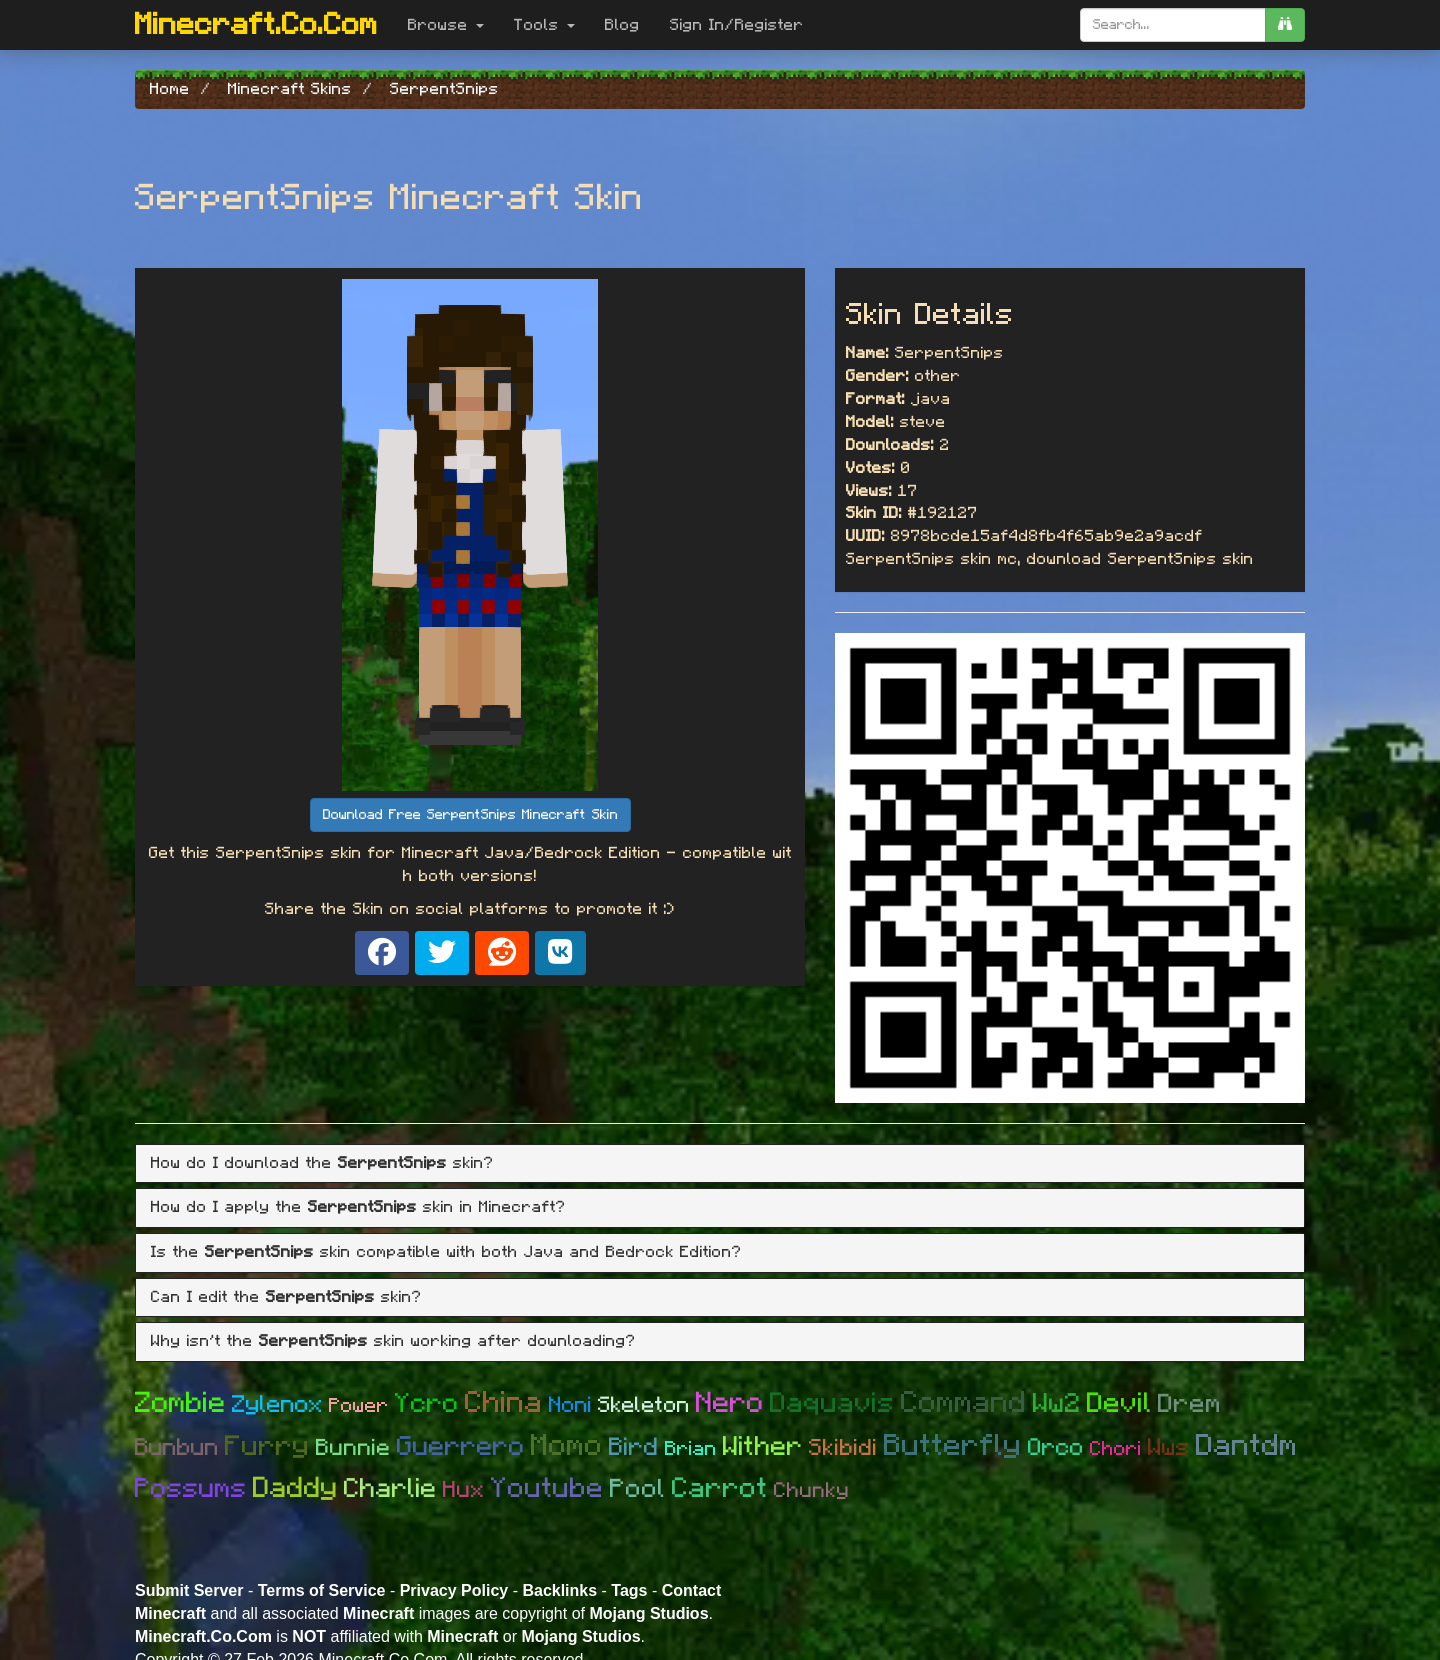 The image size is (1440, 1660). Describe the element at coordinates (812, 1490) in the screenshot. I see `Chunky` at that location.